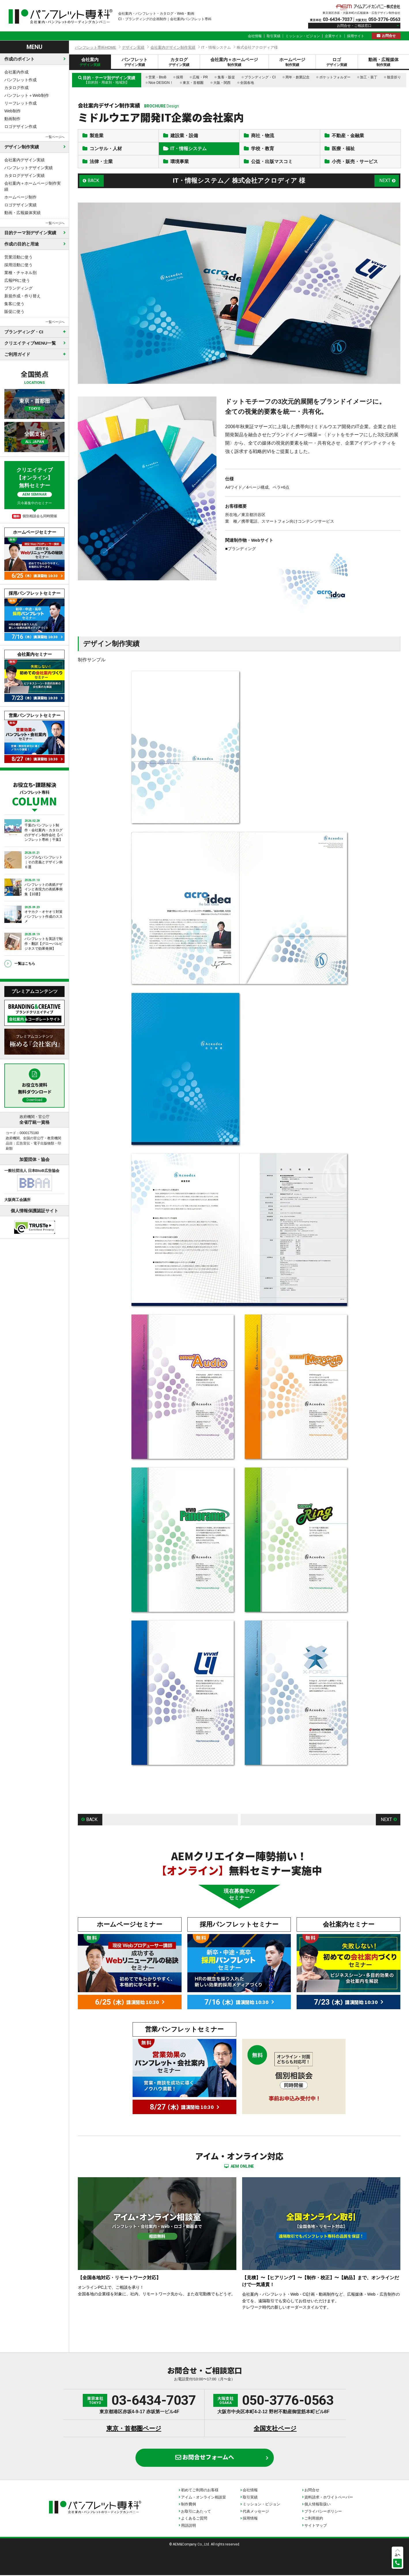  What do you see at coordinates (12, 118) in the screenshot?
I see `動画制作` at bounding box center [12, 118].